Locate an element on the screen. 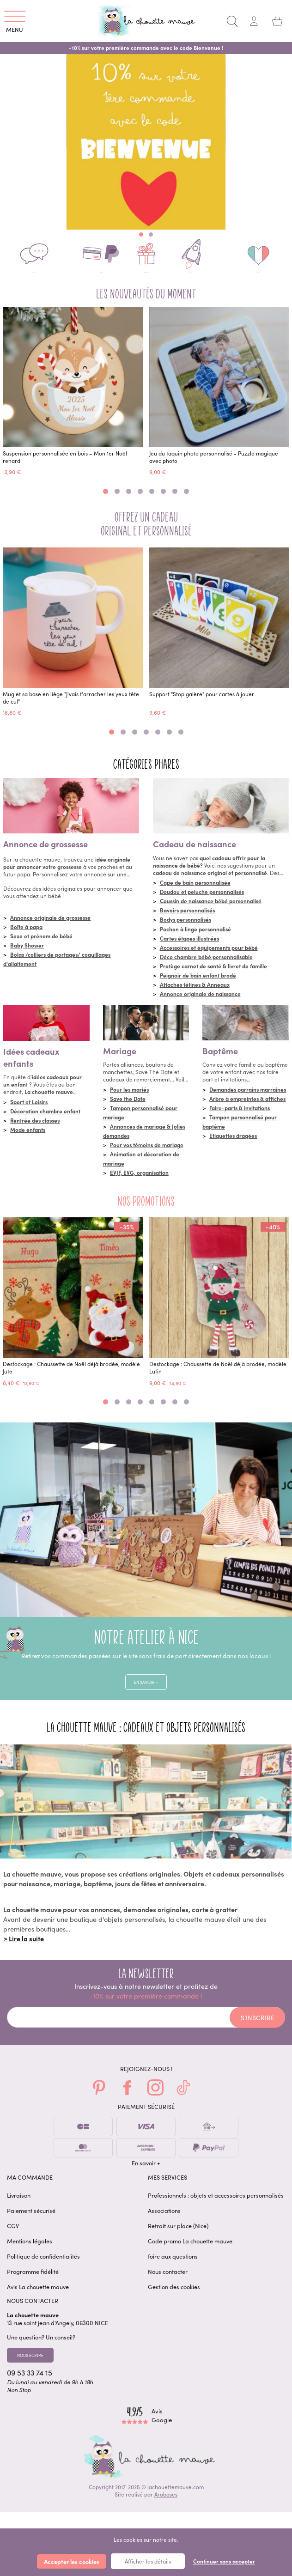 The height and width of the screenshot is (2576, 292). Avis La chouette mauve is located at coordinates (38, 2303).